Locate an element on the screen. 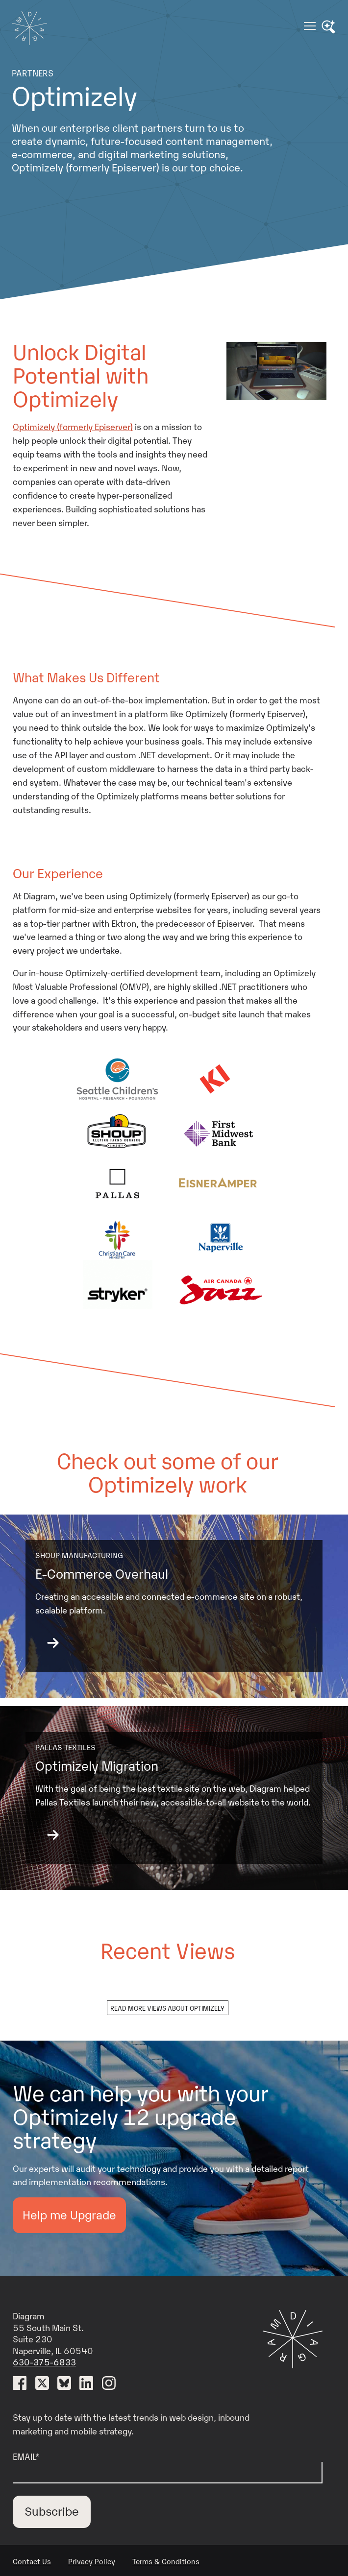 This screenshot has height=2576, width=348. Terms & Conditions is located at coordinates (165, 2561).